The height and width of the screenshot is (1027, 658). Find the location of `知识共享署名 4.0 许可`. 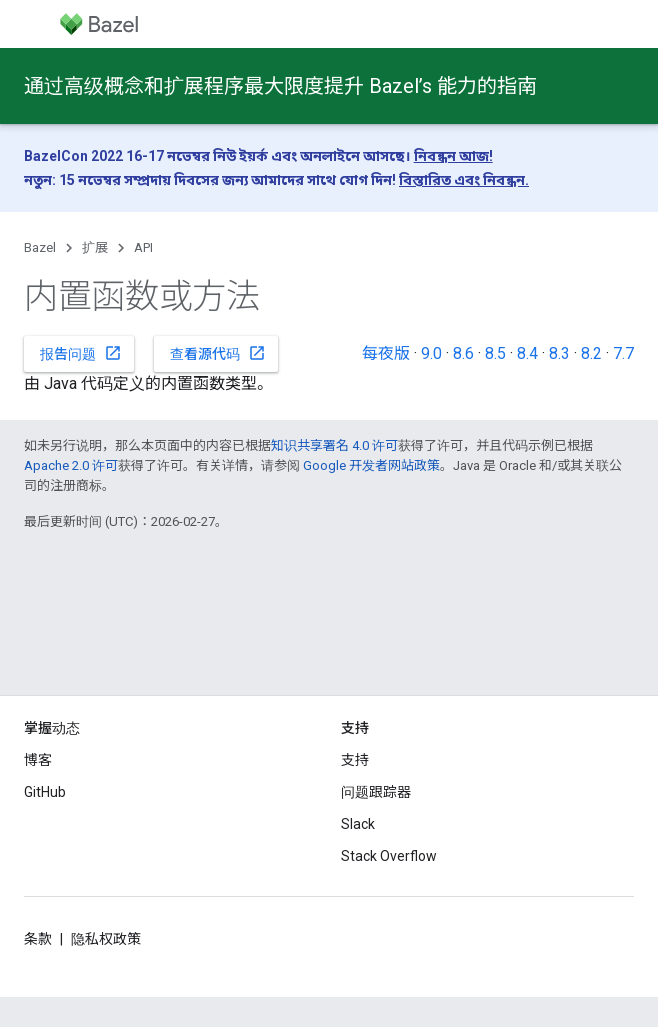

知识共享署名 4.0 许可 is located at coordinates (334, 445).